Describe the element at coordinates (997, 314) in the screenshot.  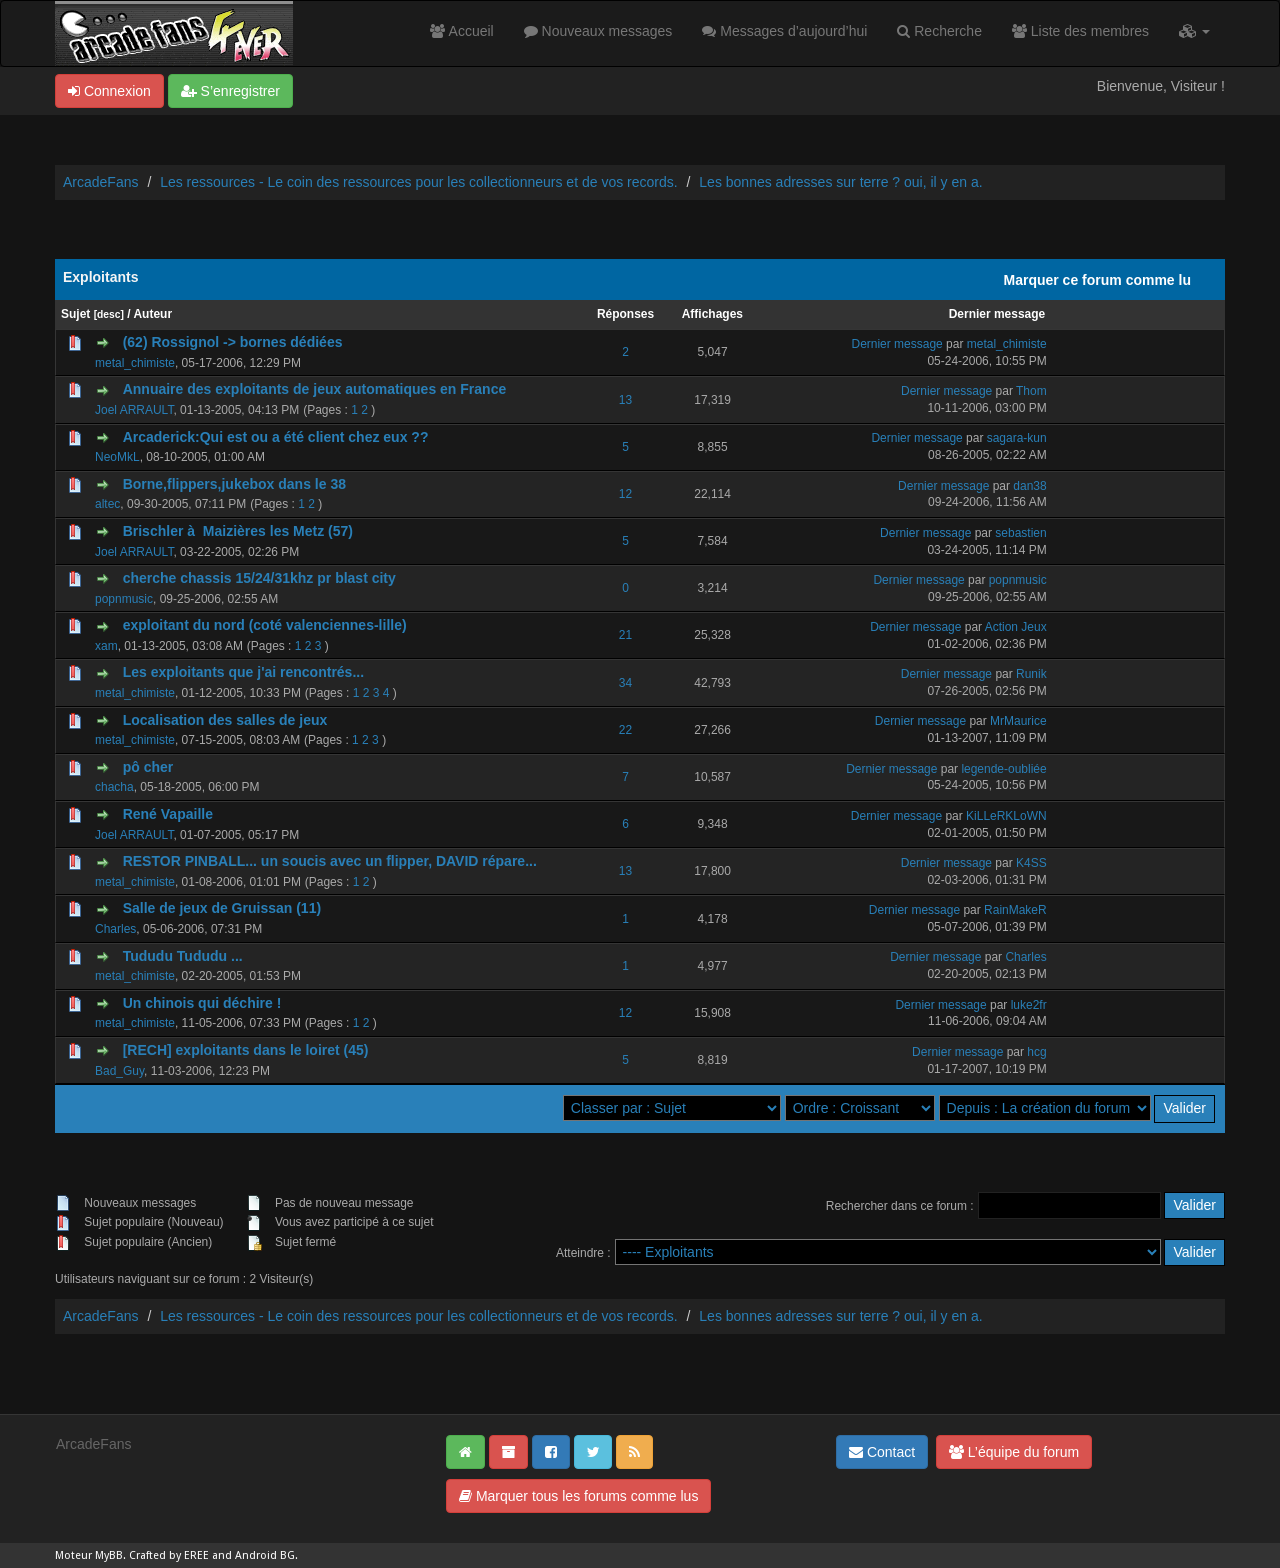
I see `Dernier message` at that location.